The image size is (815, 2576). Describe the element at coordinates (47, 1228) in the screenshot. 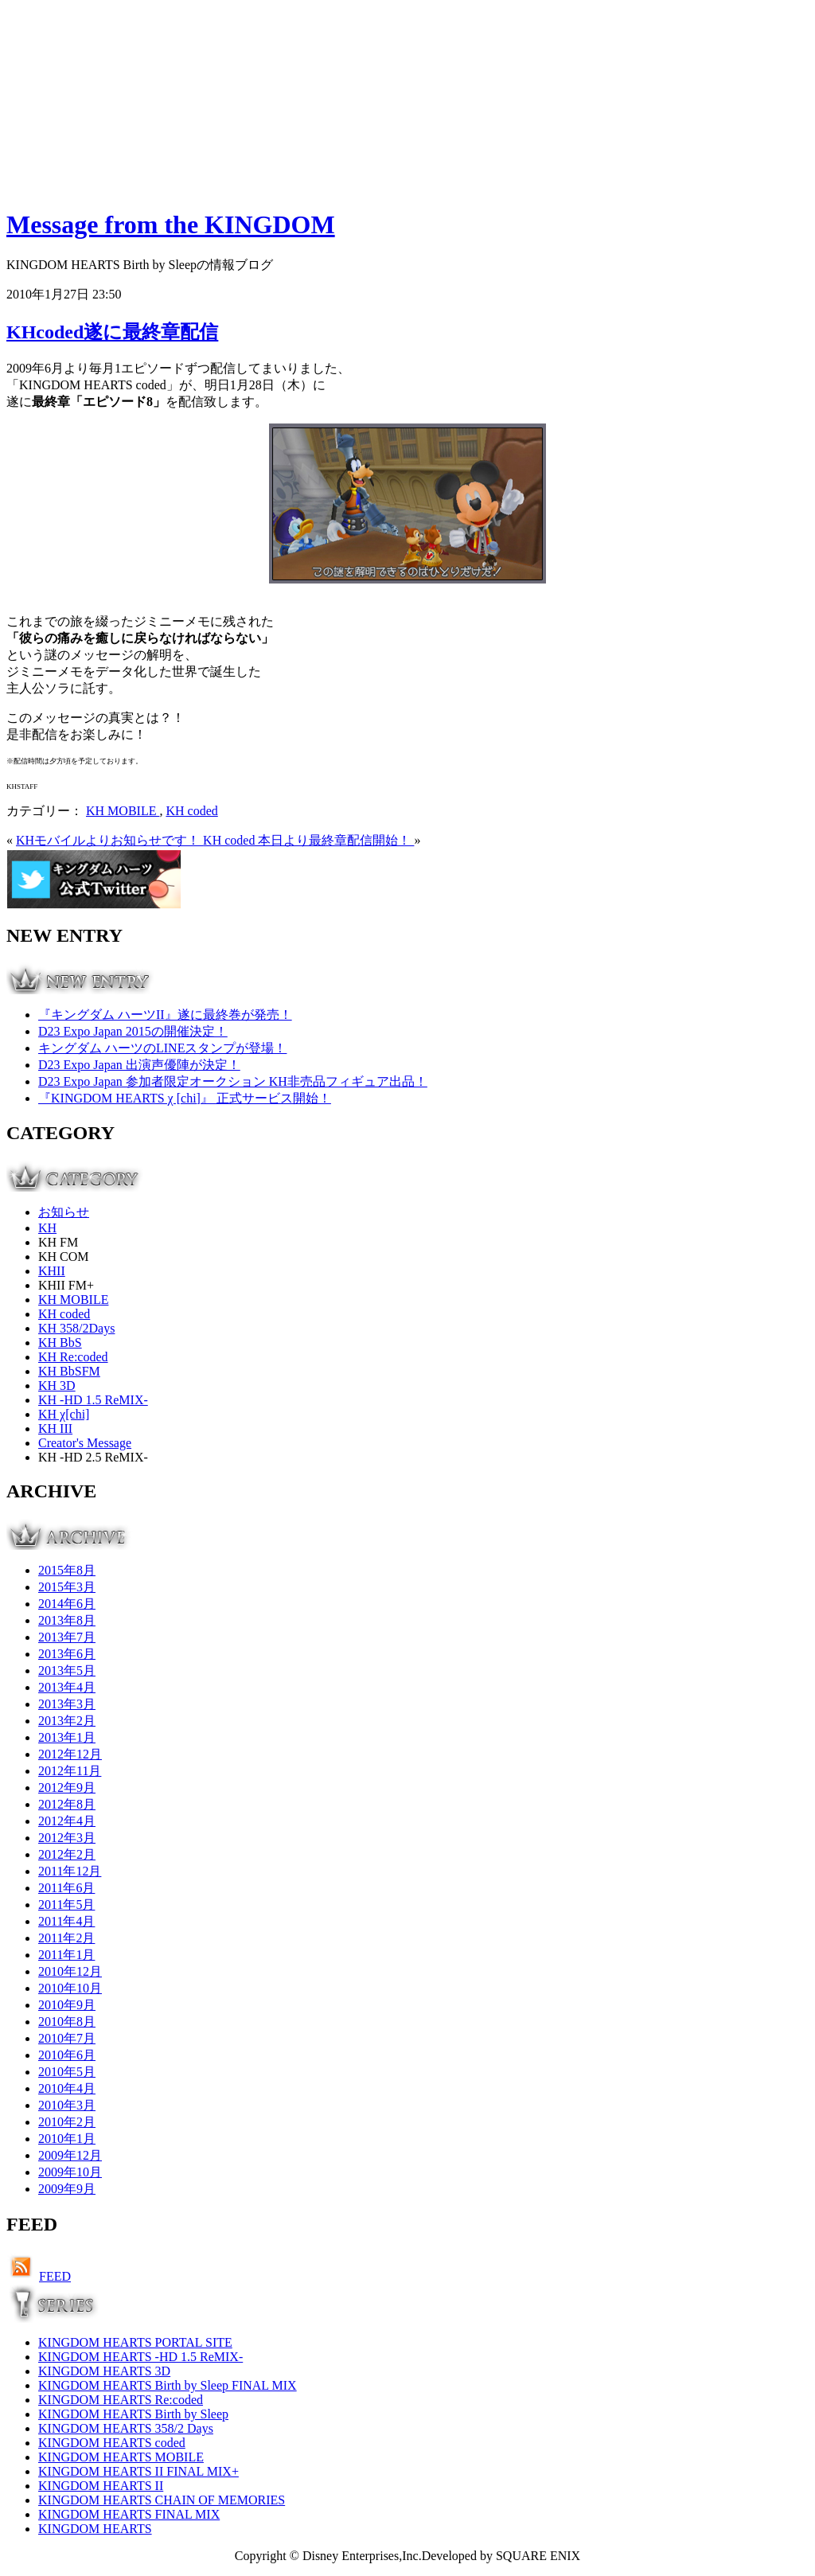

I see `KH` at that location.